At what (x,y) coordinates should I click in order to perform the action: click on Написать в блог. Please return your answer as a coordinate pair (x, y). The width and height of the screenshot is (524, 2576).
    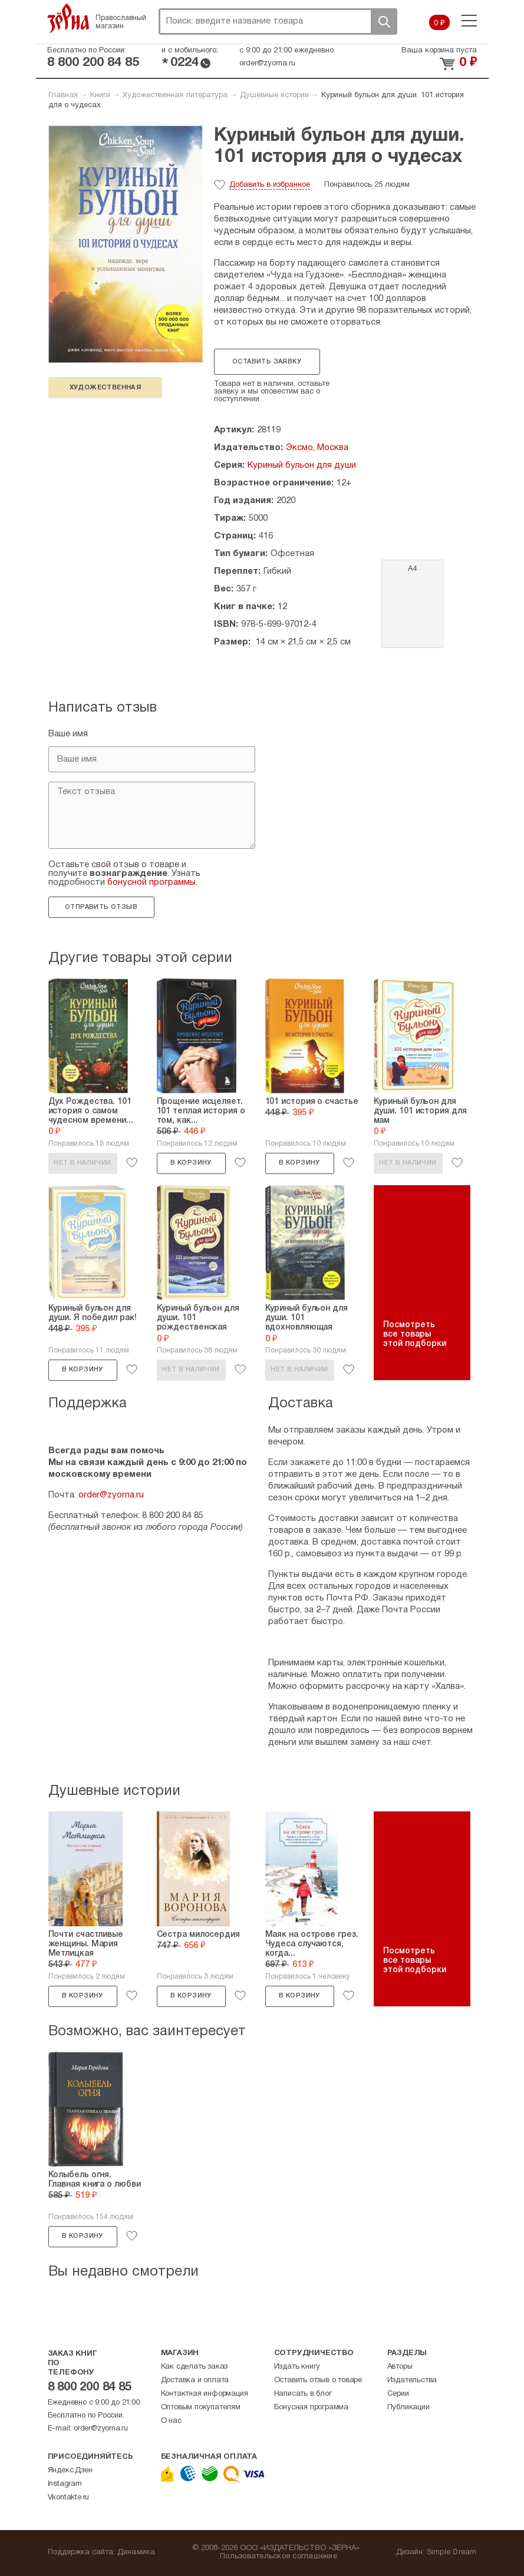
    Looking at the image, I should click on (303, 2394).